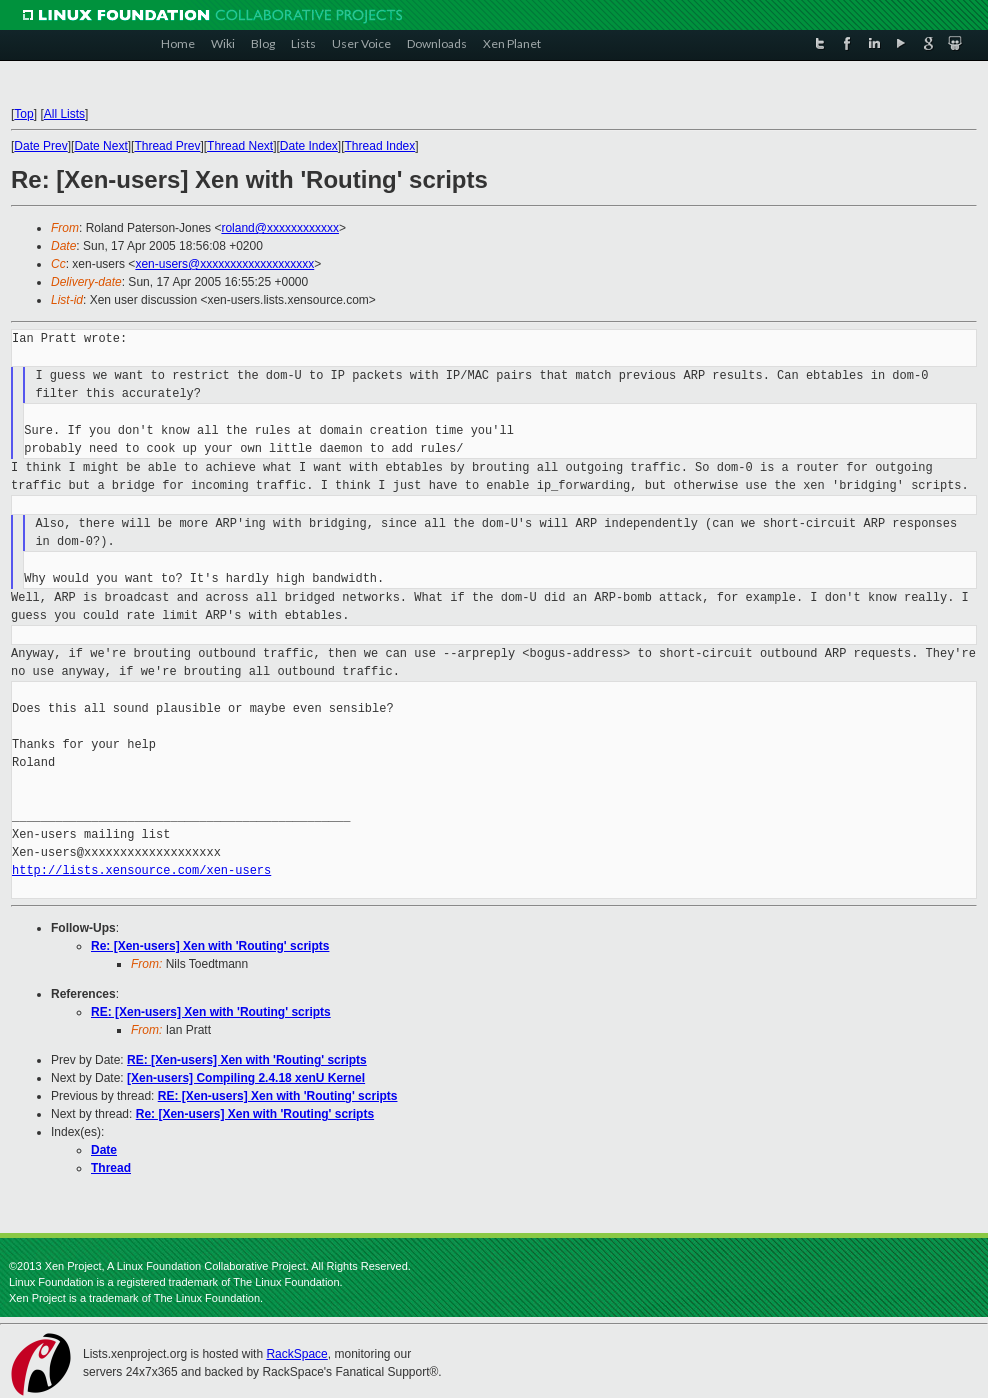 This screenshot has width=988, height=1398. I want to click on http://lists.xensource.com/xen-users, so click(141, 870).